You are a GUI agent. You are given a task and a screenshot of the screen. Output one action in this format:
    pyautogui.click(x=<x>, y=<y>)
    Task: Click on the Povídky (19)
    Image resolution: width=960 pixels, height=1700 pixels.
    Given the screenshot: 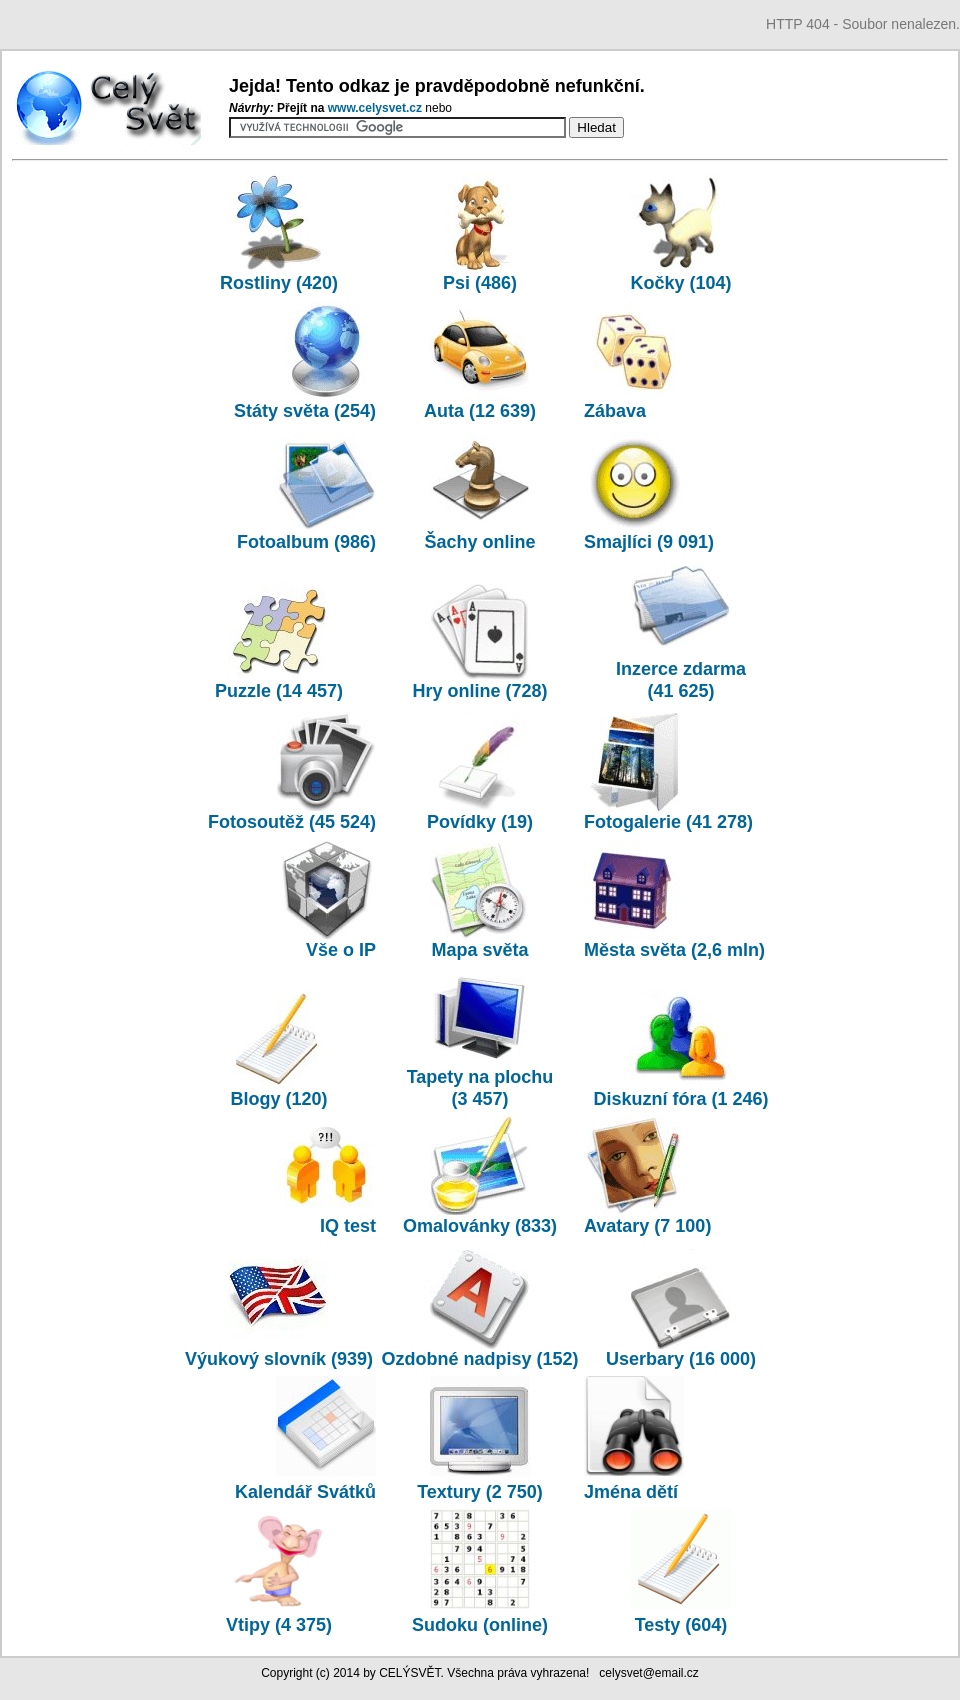 What is the action you would take?
    pyautogui.click(x=480, y=772)
    